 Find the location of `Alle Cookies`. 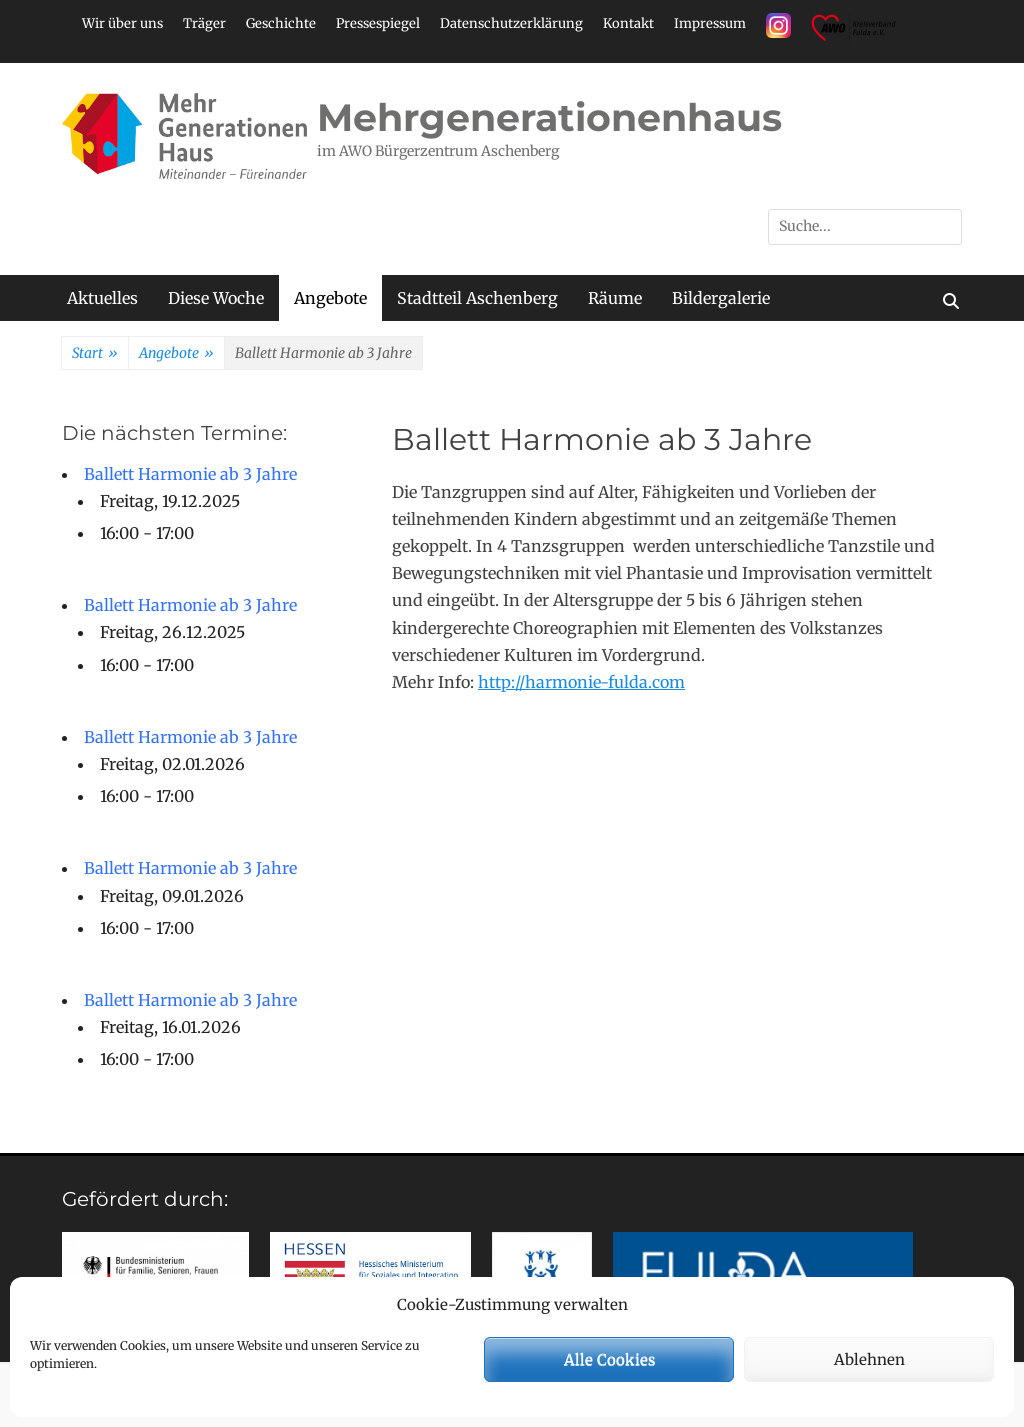

Alle Cookies is located at coordinates (609, 1359).